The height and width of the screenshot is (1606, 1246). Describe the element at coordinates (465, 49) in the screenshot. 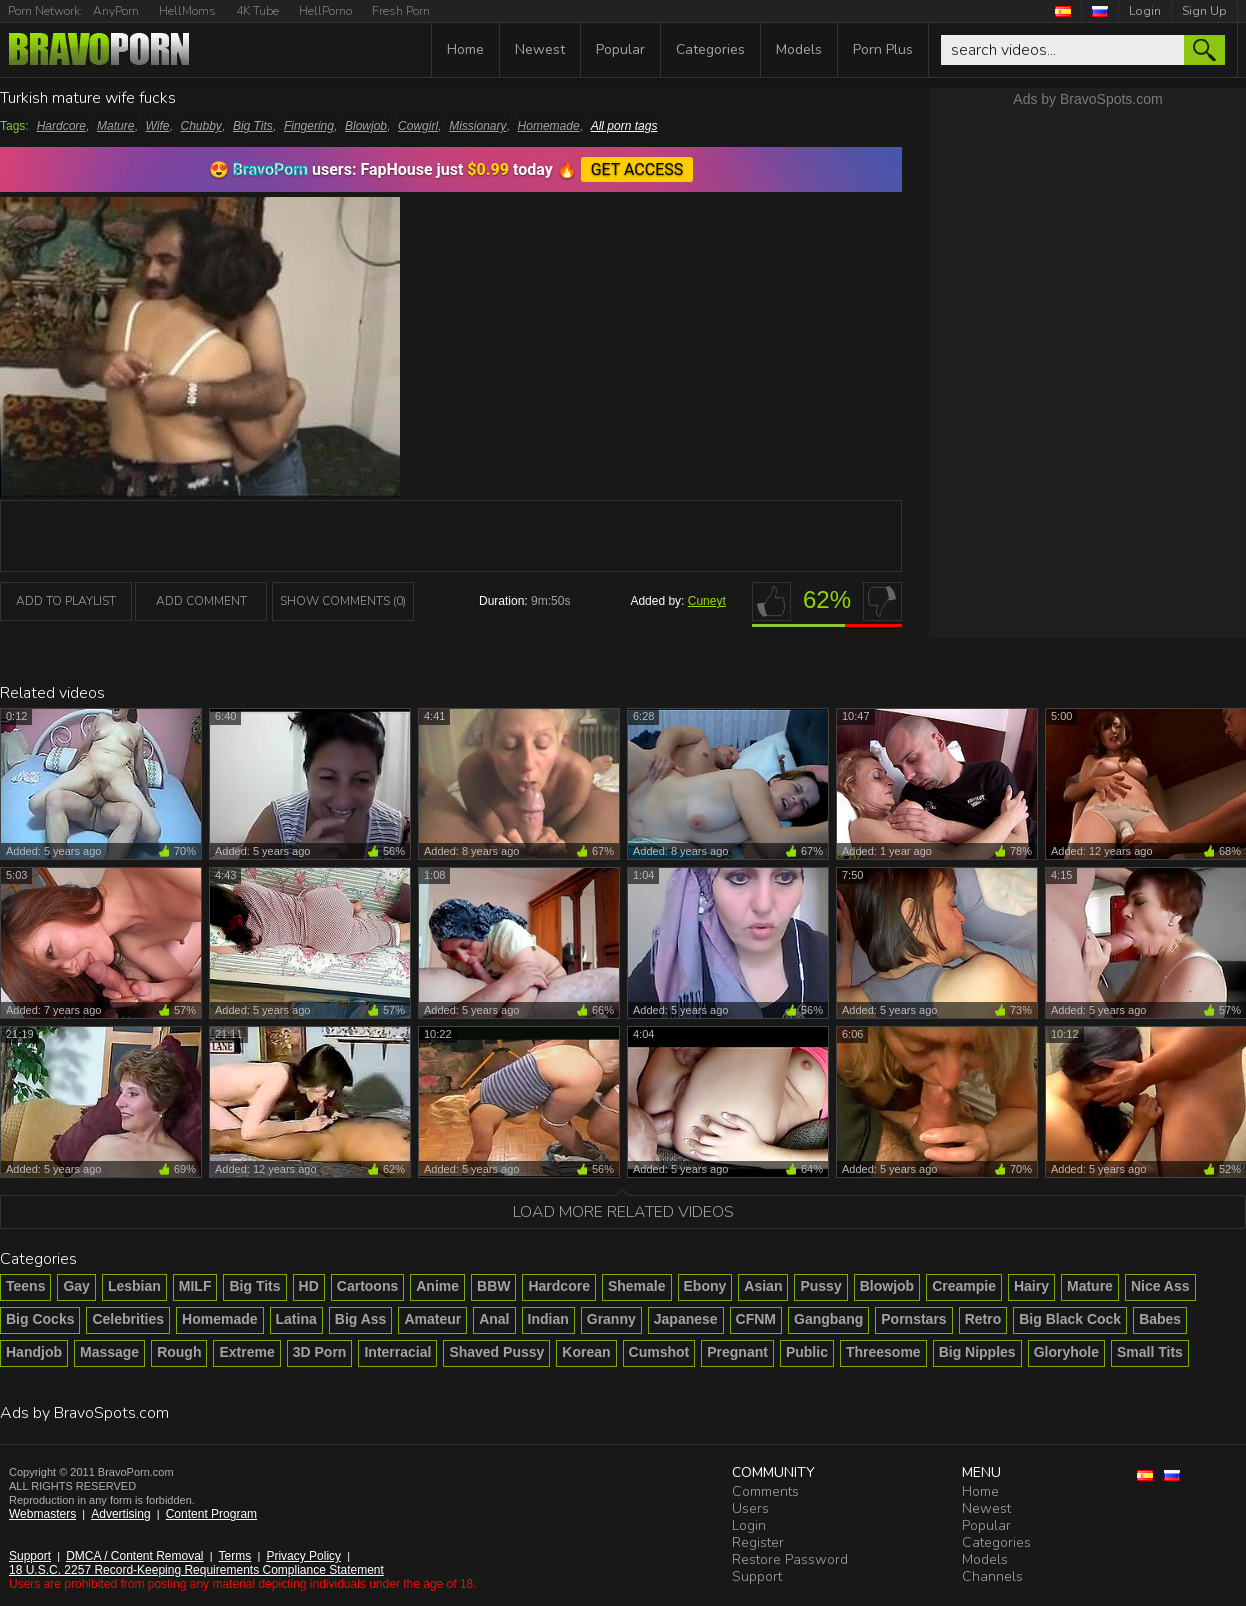

I see `Home` at that location.